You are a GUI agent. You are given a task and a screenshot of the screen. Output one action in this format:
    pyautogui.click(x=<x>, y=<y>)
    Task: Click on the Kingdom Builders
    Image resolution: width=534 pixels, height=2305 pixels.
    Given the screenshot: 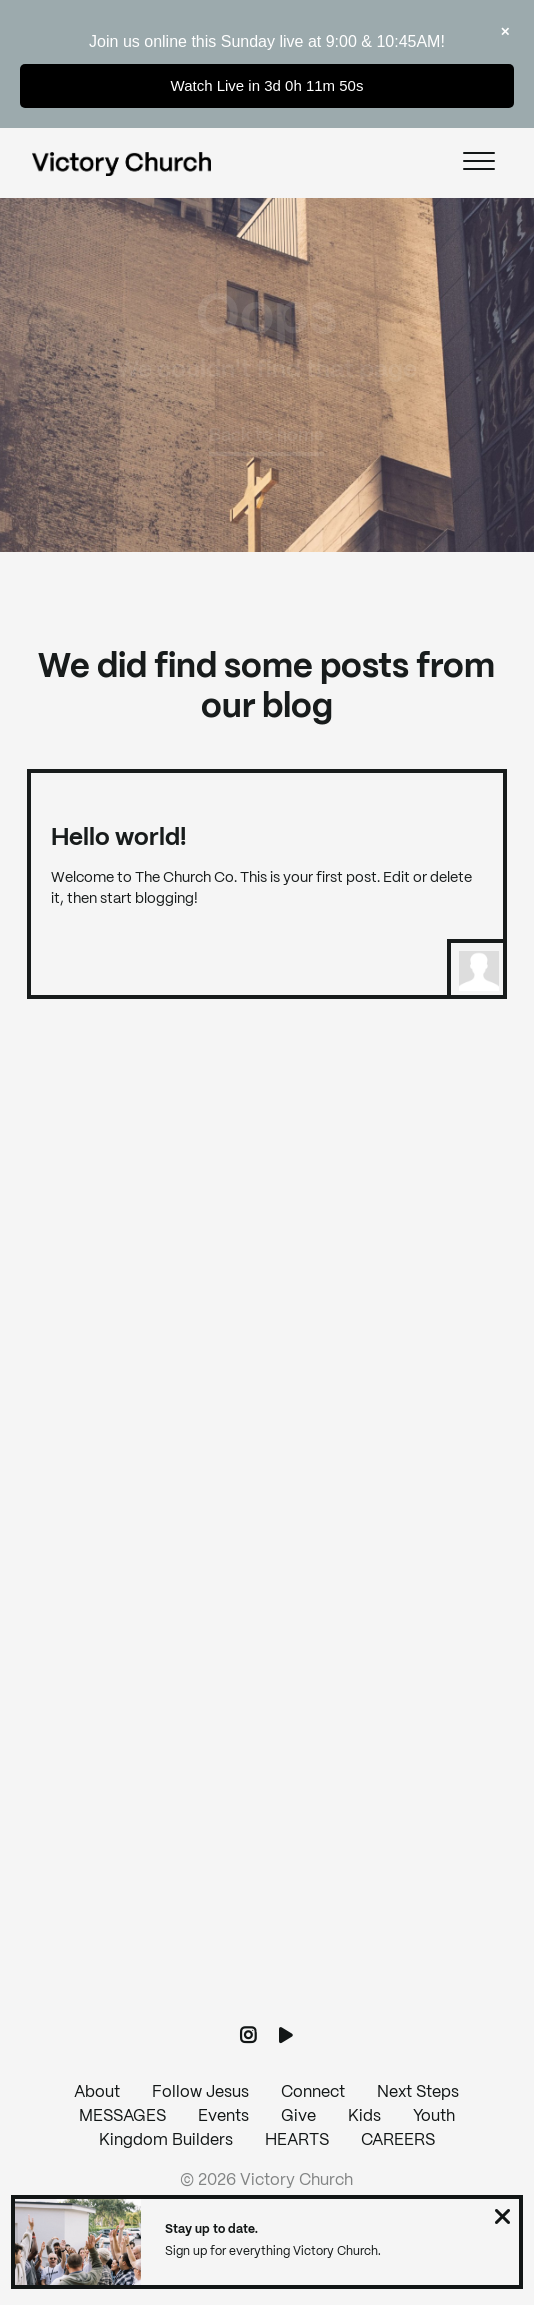 What is the action you would take?
    pyautogui.click(x=166, y=2140)
    